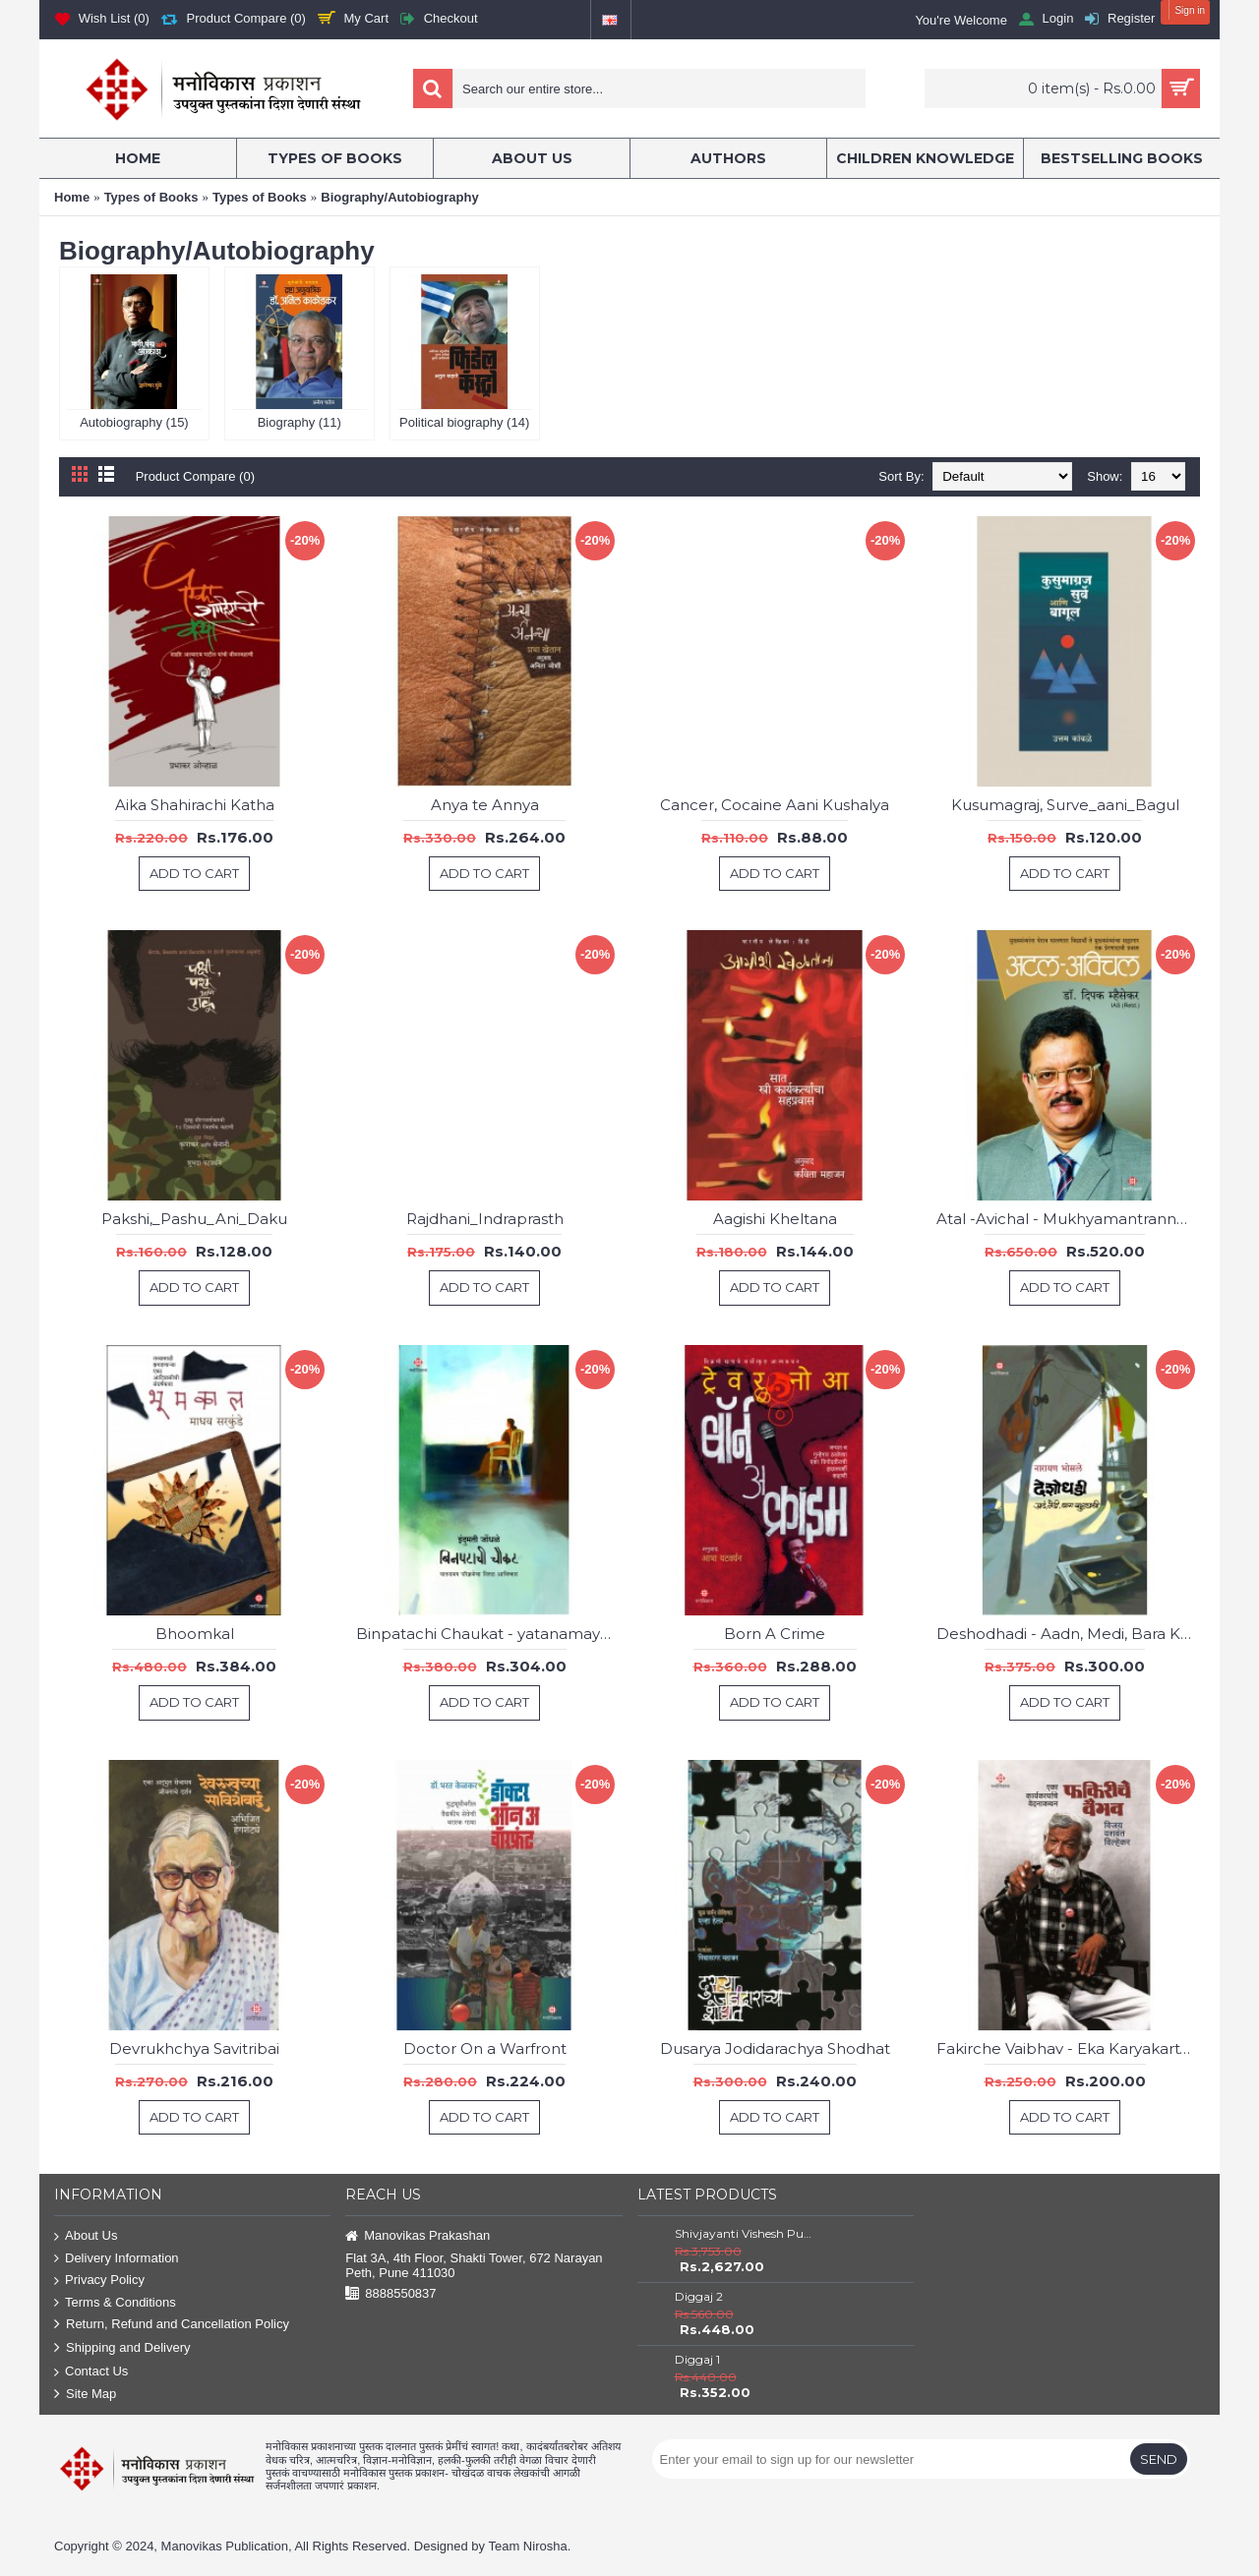  What do you see at coordinates (116, 2259) in the screenshot?
I see `Delivery Information` at bounding box center [116, 2259].